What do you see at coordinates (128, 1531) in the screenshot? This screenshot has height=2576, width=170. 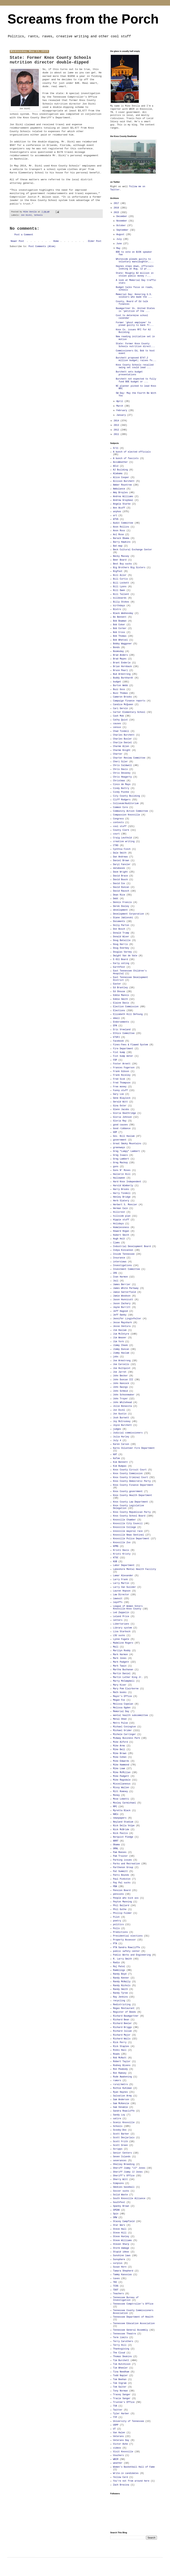 I see `knoxville mayoral race` at bounding box center [128, 1531].